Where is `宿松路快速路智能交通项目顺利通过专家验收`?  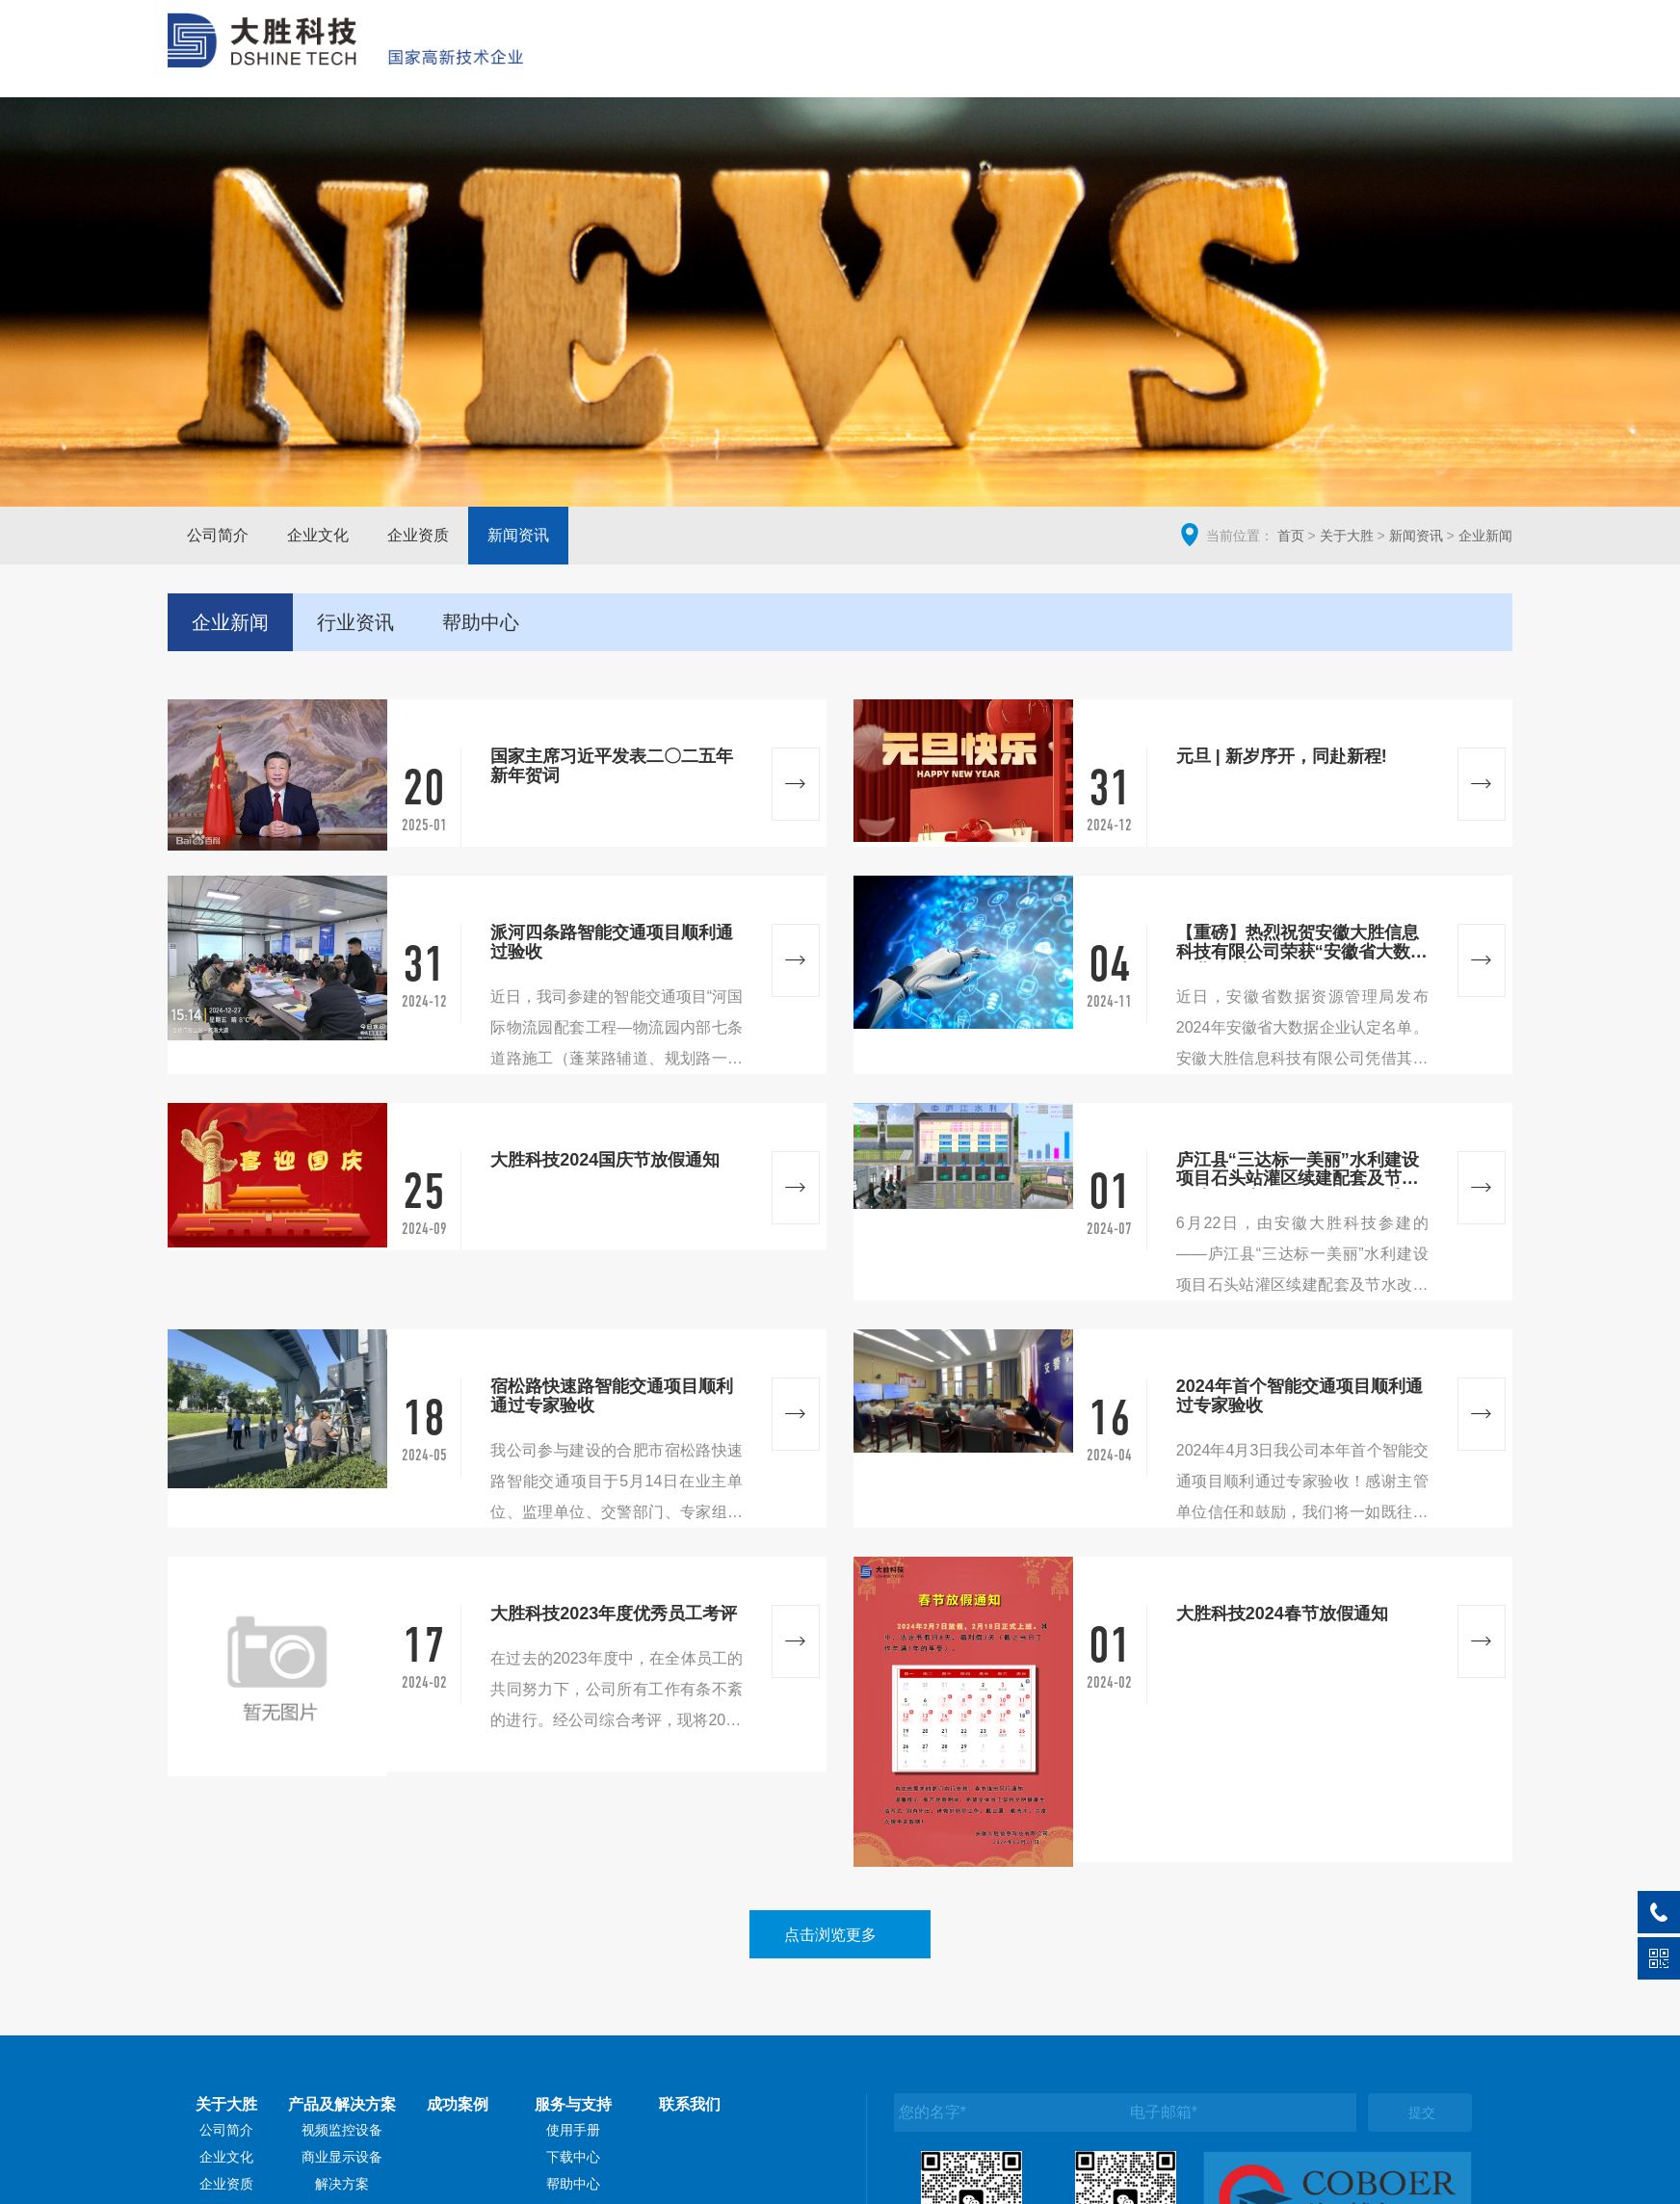 宿松路快速路智能交通项目顺利通过专家验收 is located at coordinates (611, 1396).